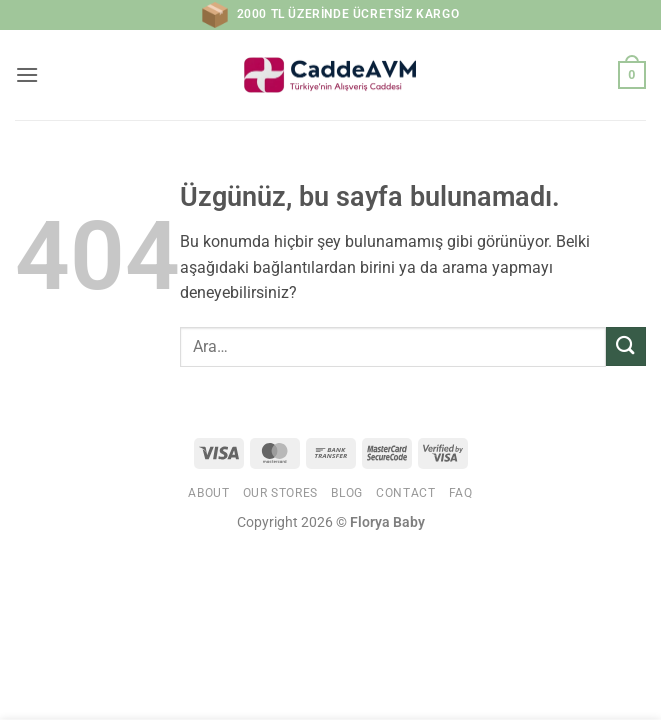  Describe the element at coordinates (208, 493) in the screenshot. I see `About` at that location.